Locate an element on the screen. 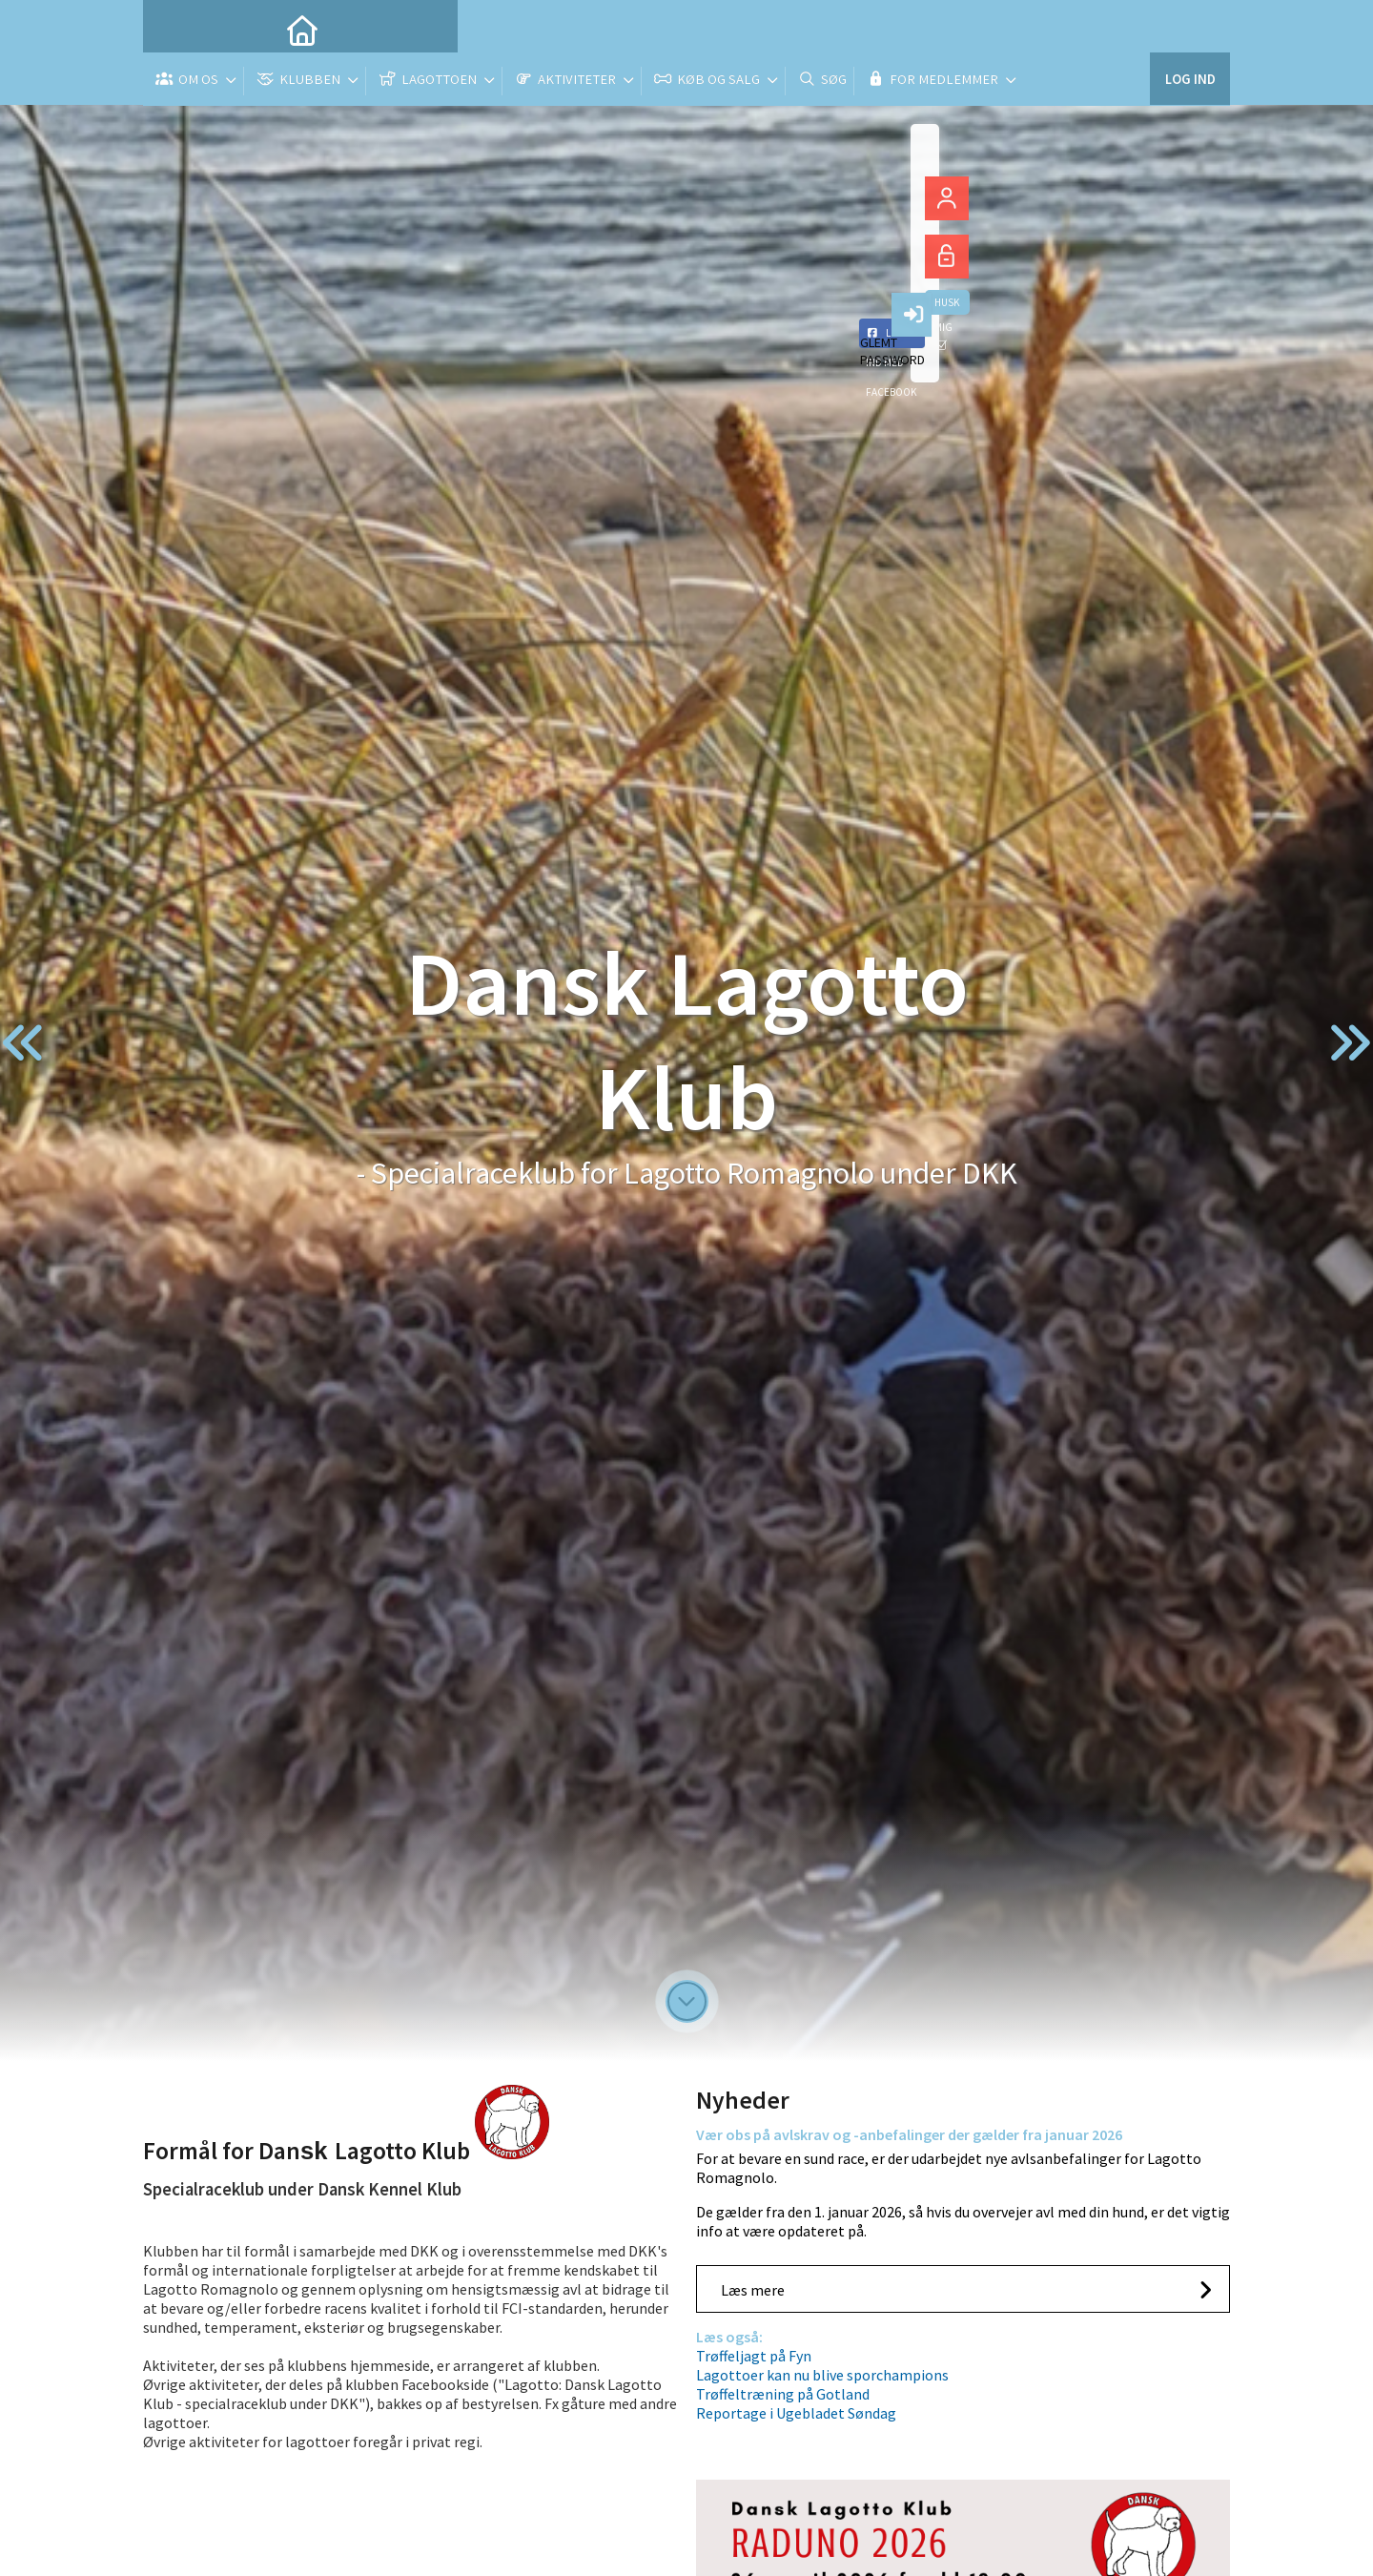  [menuitem] is located at coordinates (171, 28).